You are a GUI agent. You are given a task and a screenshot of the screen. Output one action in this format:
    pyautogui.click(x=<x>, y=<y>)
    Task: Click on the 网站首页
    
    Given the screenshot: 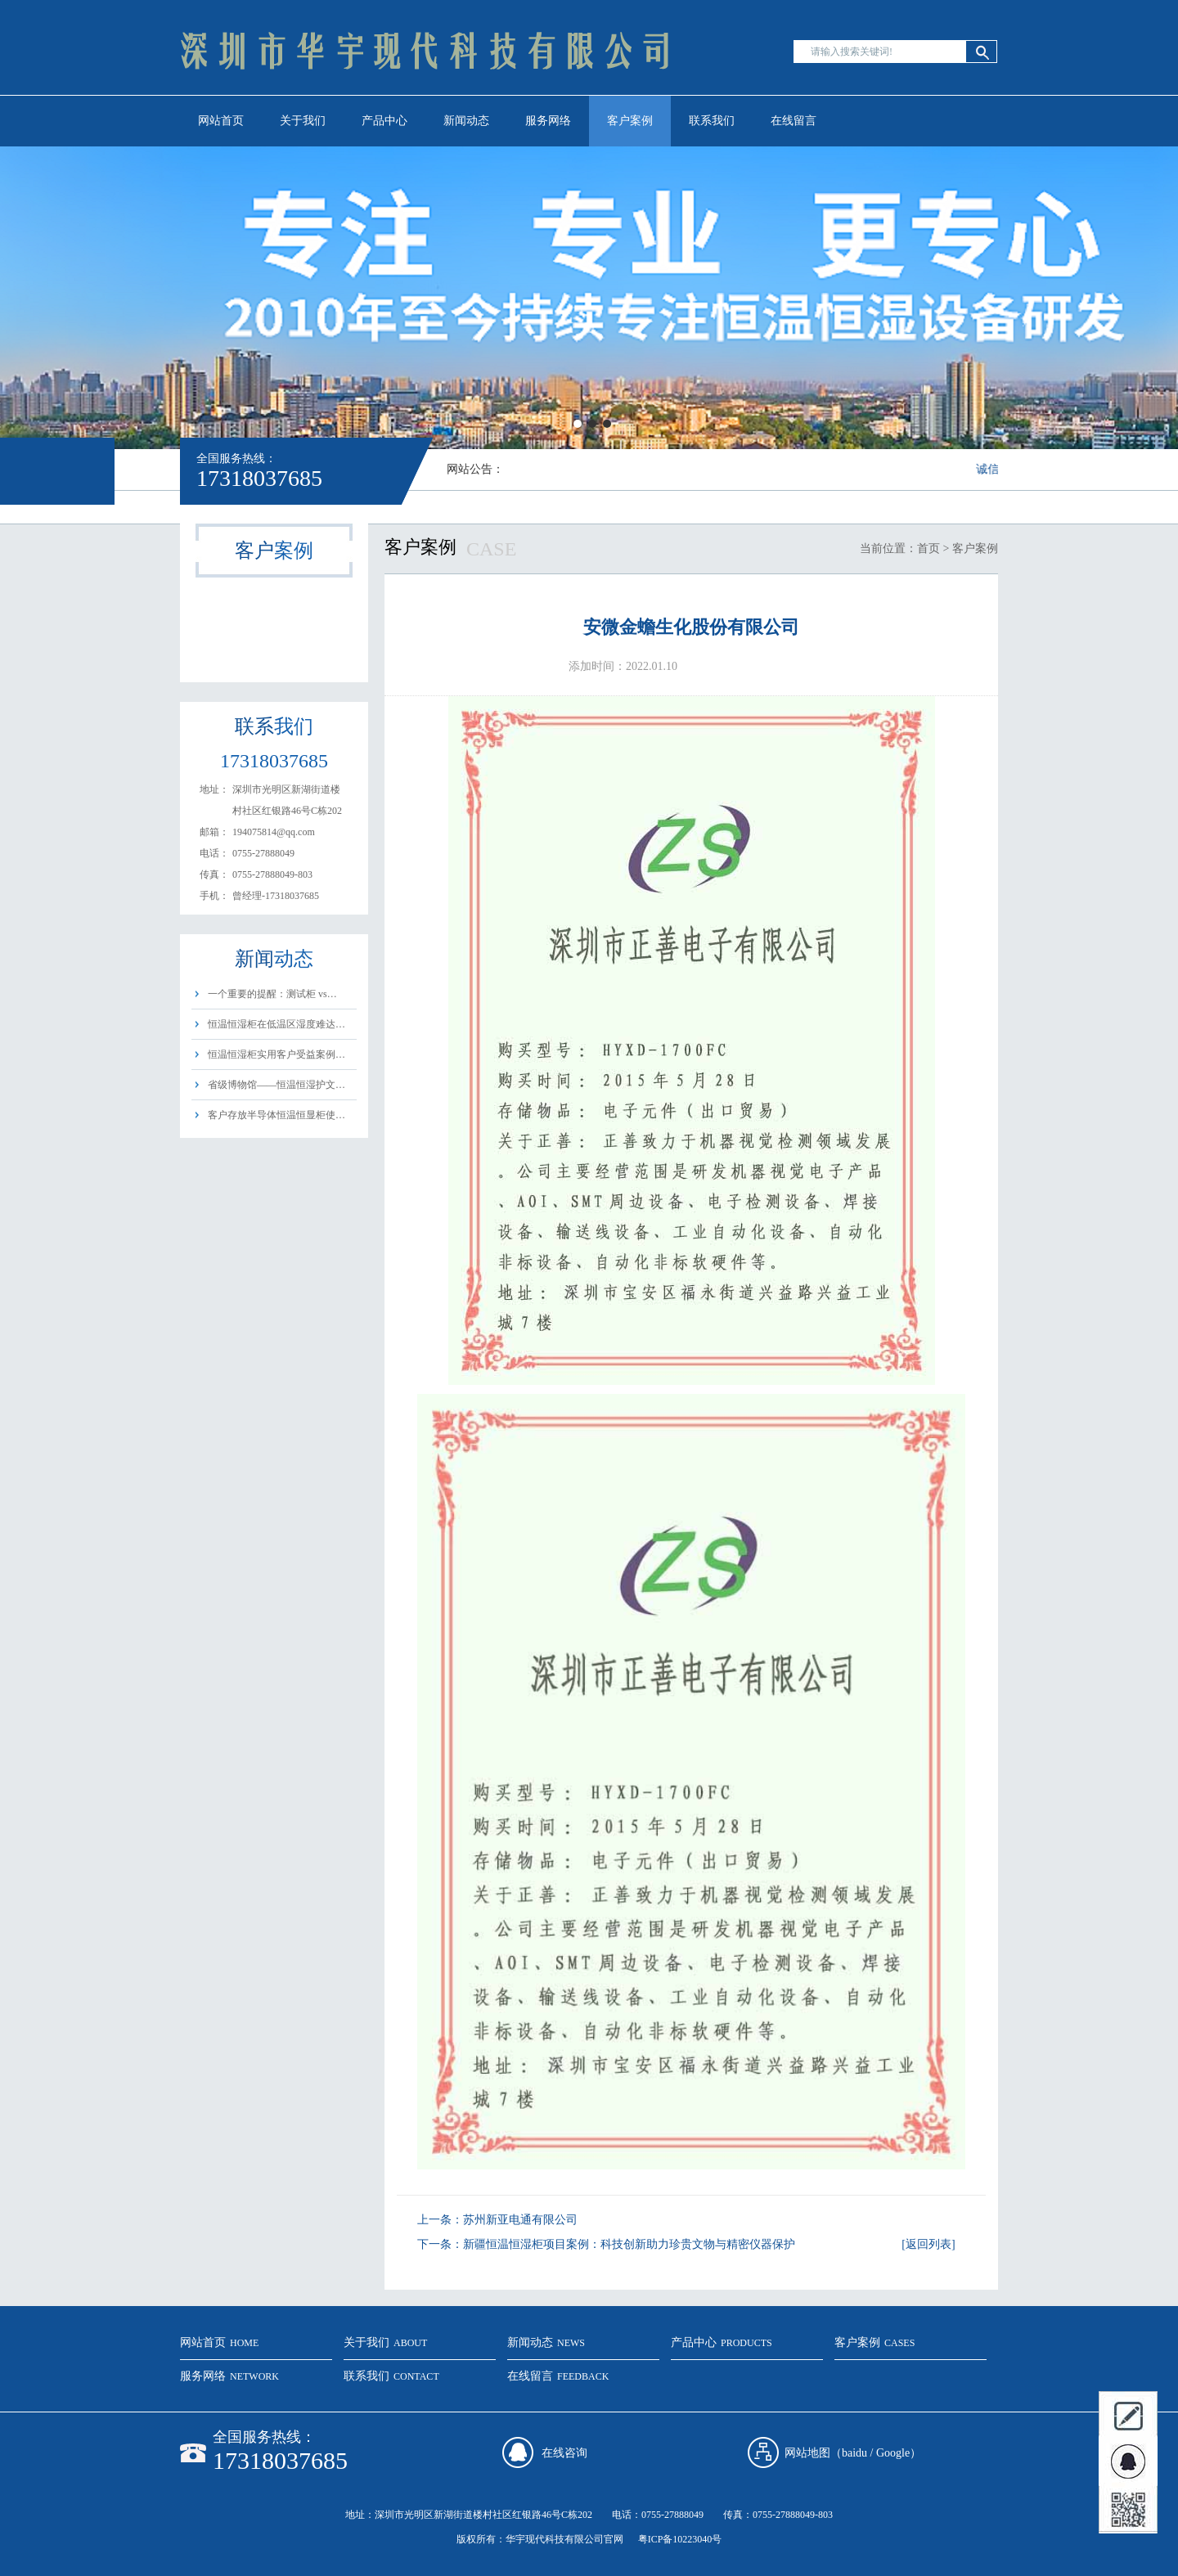 What is the action you would take?
    pyautogui.click(x=221, y=121)
    